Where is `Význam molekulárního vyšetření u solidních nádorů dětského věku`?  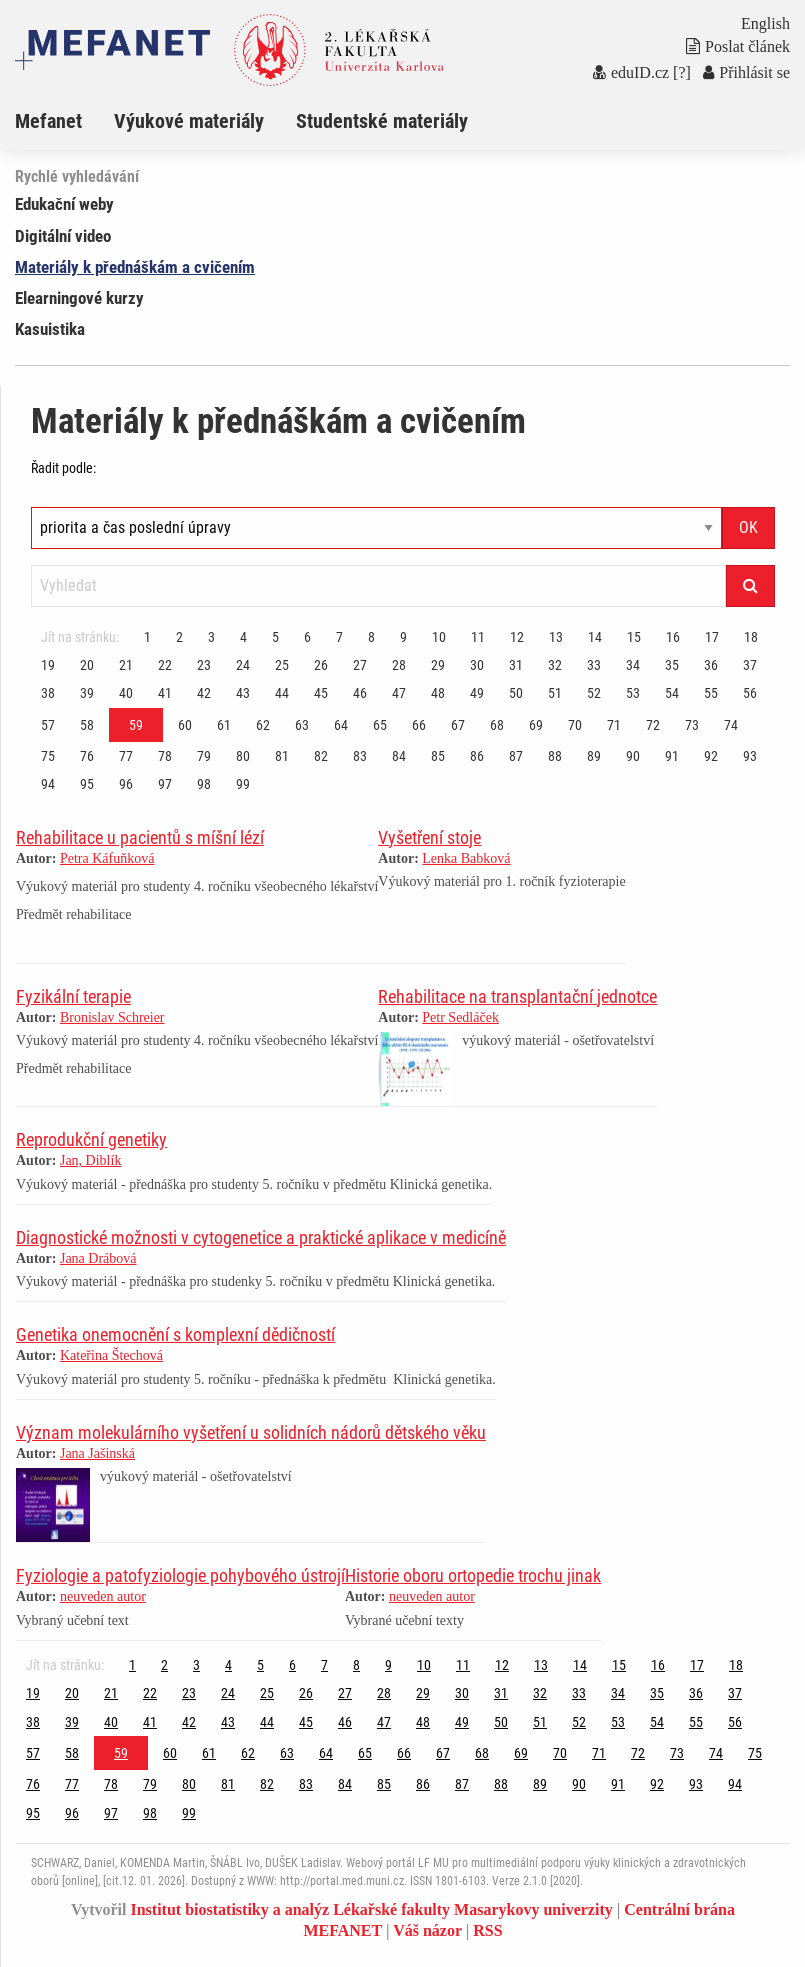
Význam molekulárního vyšetření u solidních nádorů dětského věku is located at coordinates (251, 1432).